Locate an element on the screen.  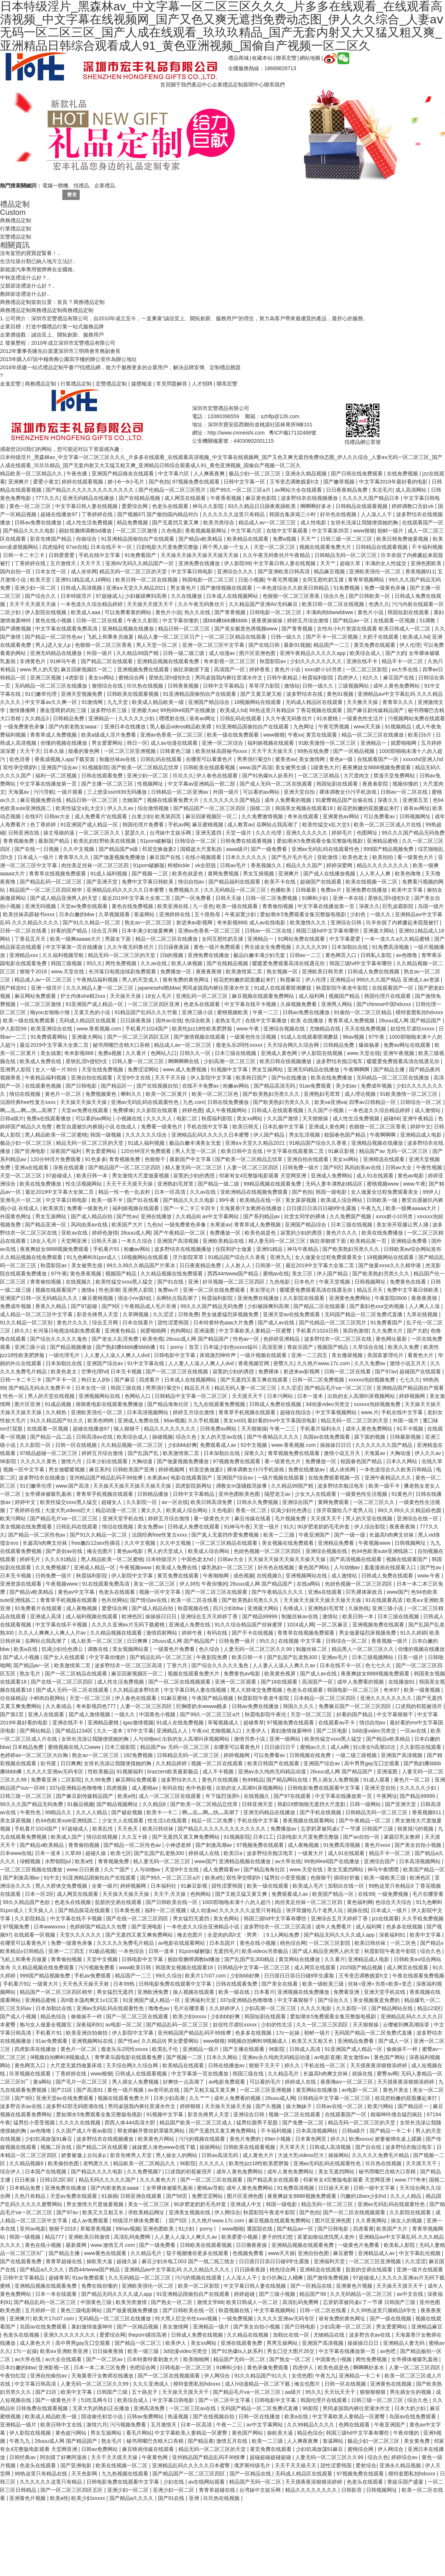
日韩第一区 is located at coordinates (269, 1265).